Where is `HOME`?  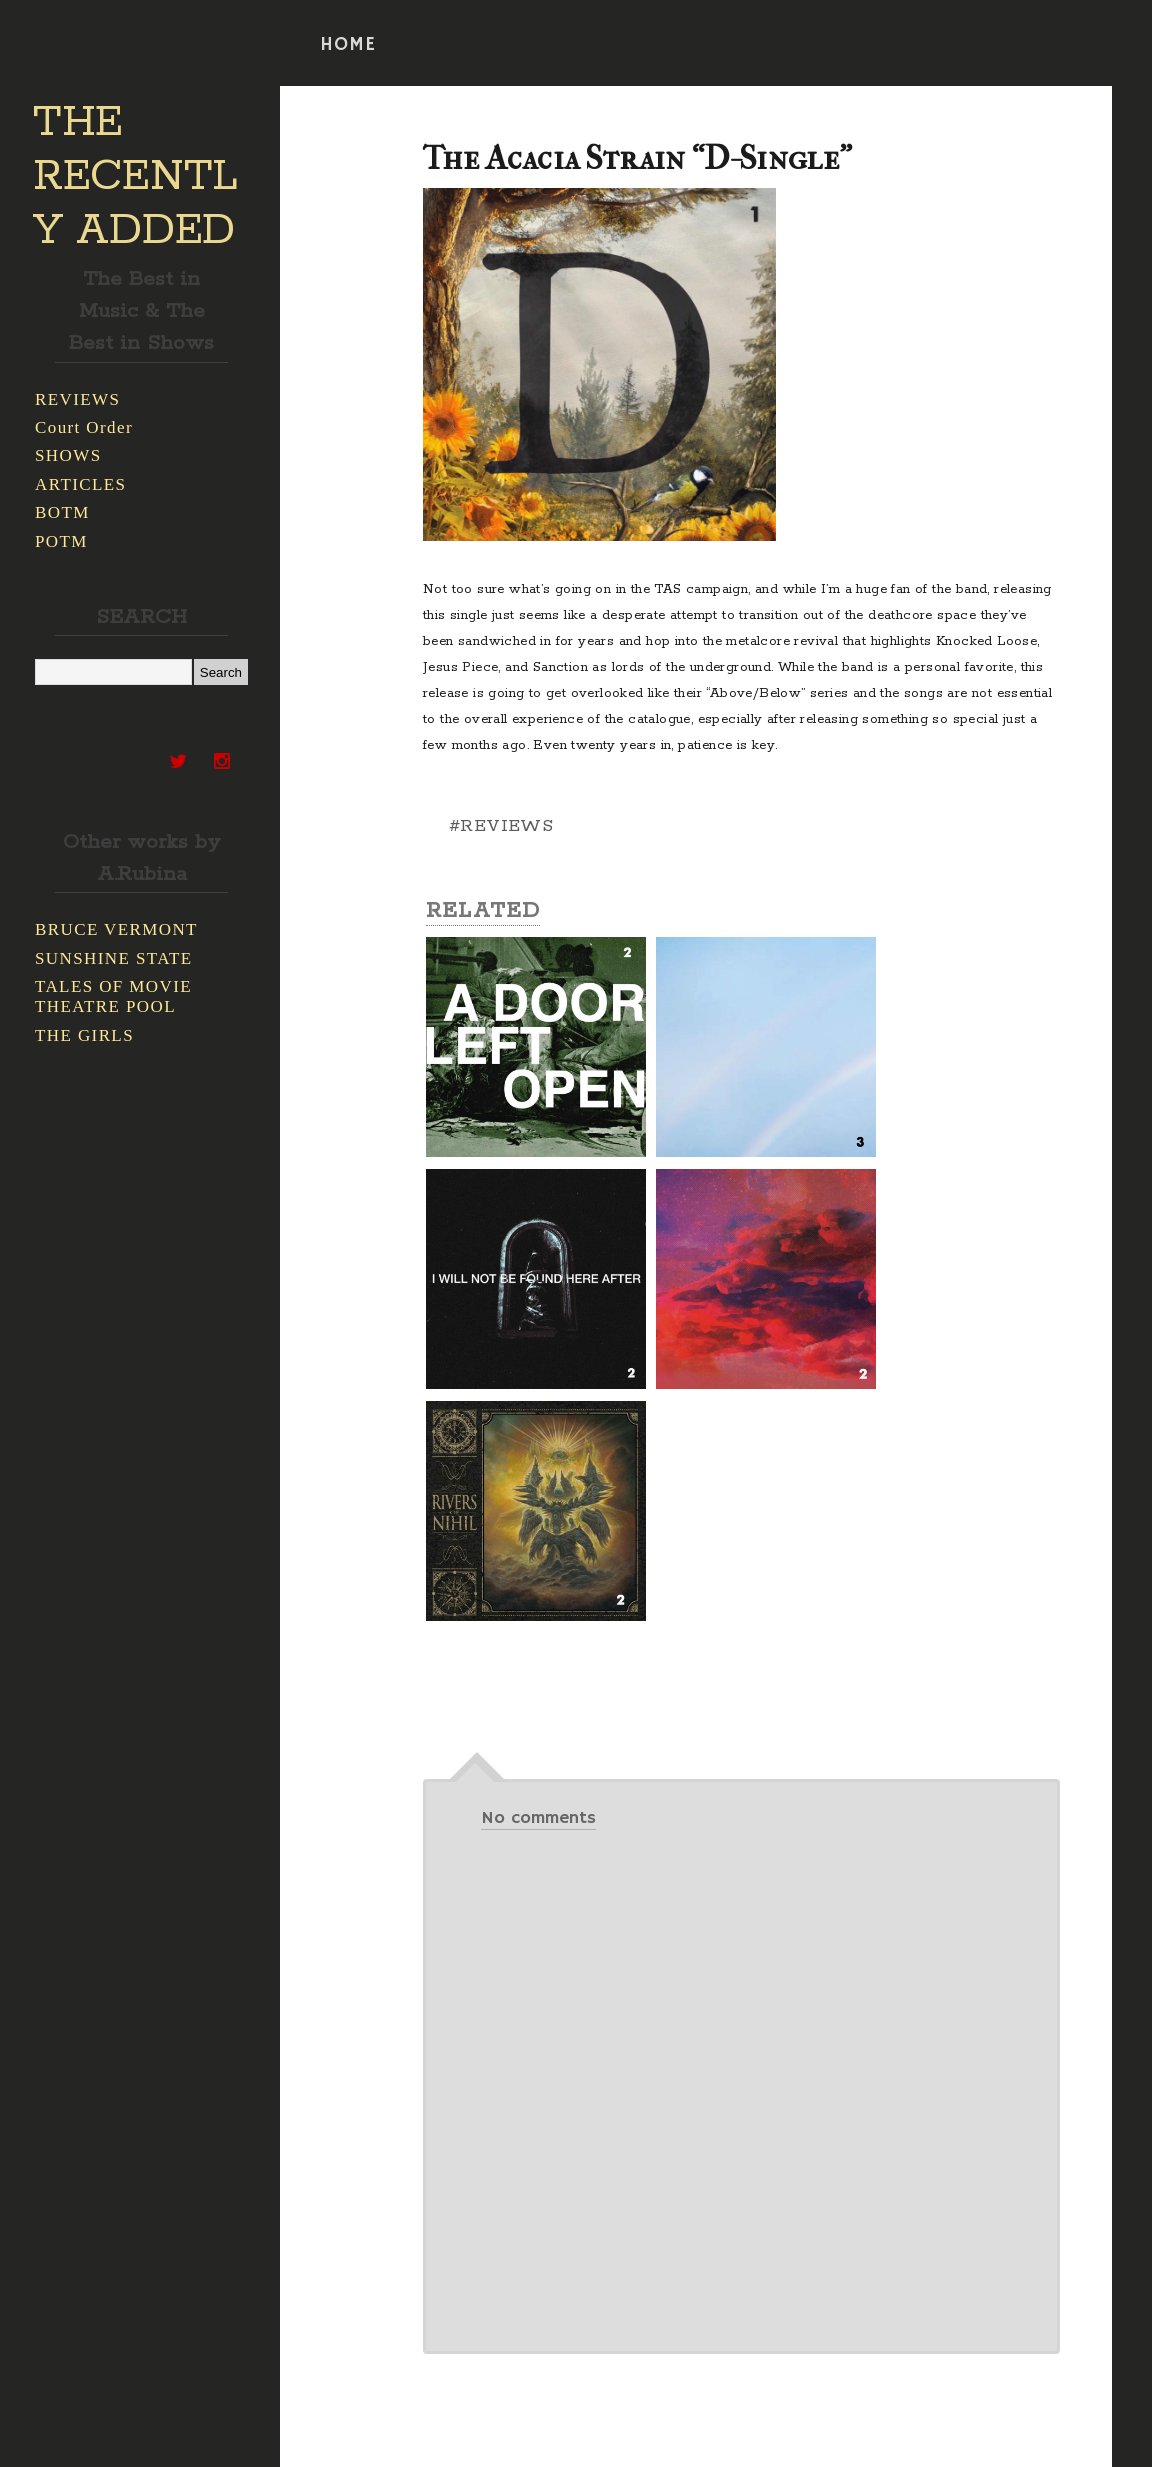 HOME is located at coordinates (348, 45).